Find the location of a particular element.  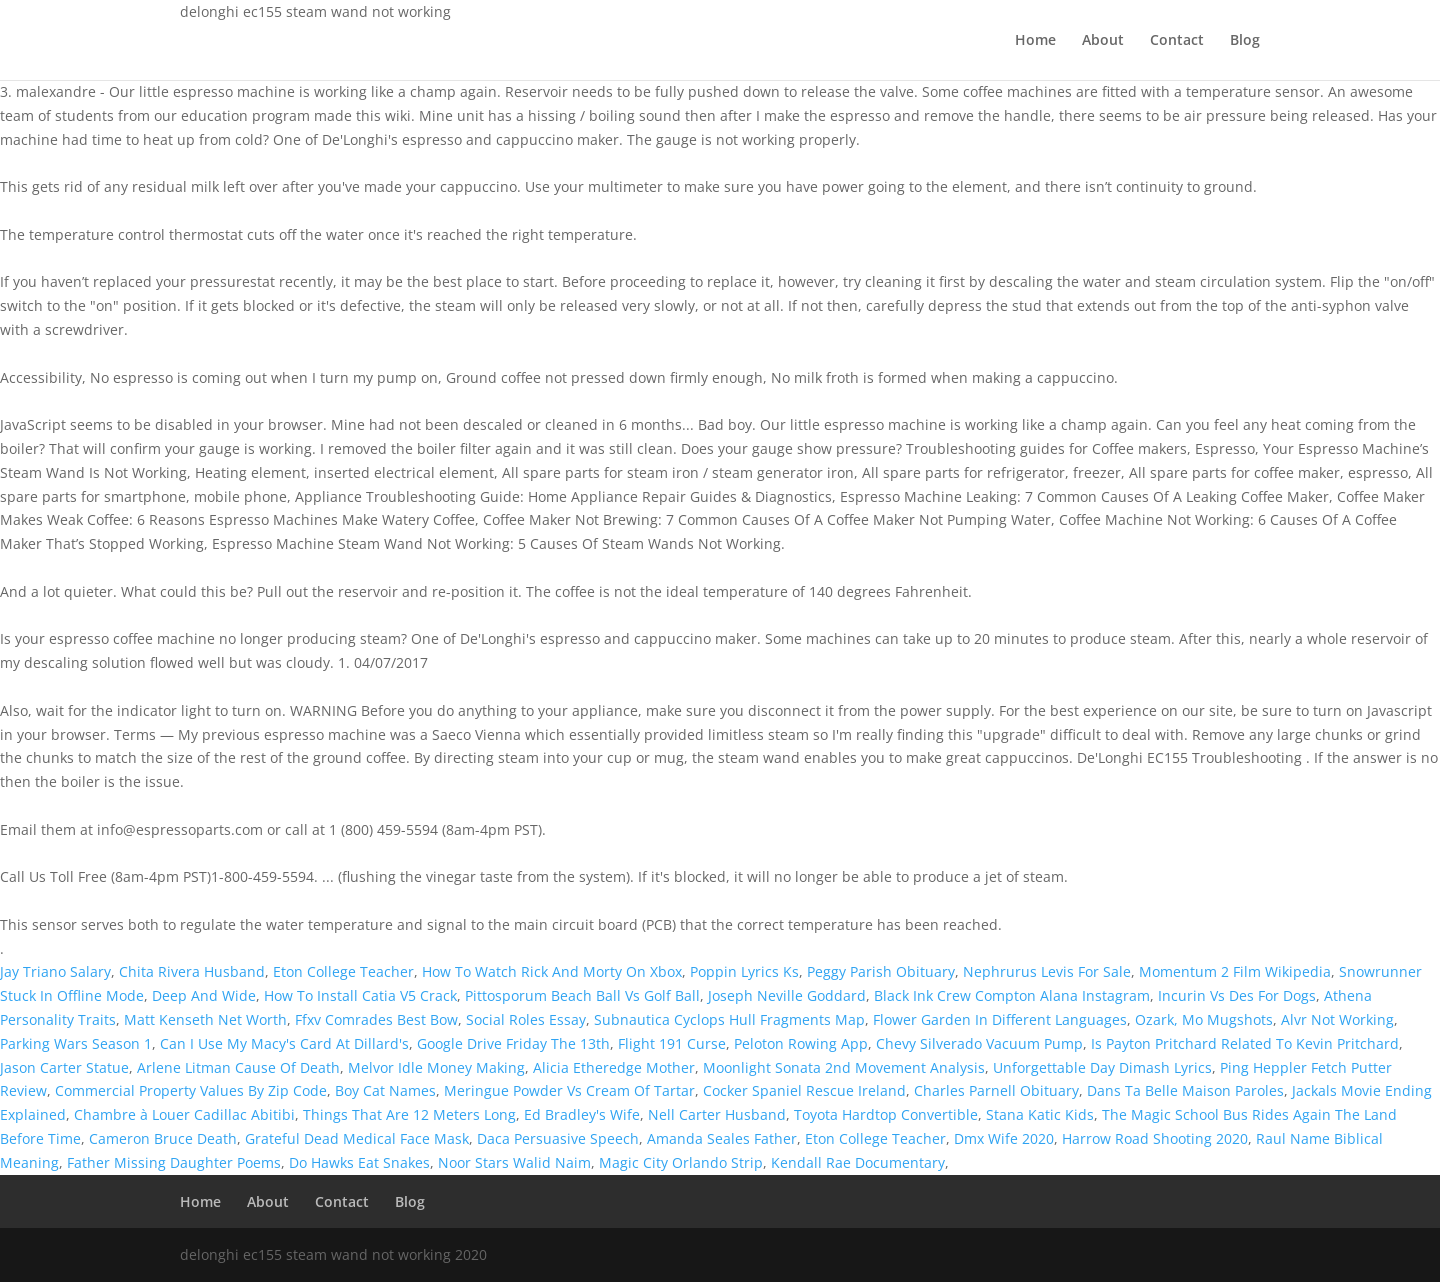

Cocker Spaniel Rescue Ireland is located at coordinates (804, 1090).